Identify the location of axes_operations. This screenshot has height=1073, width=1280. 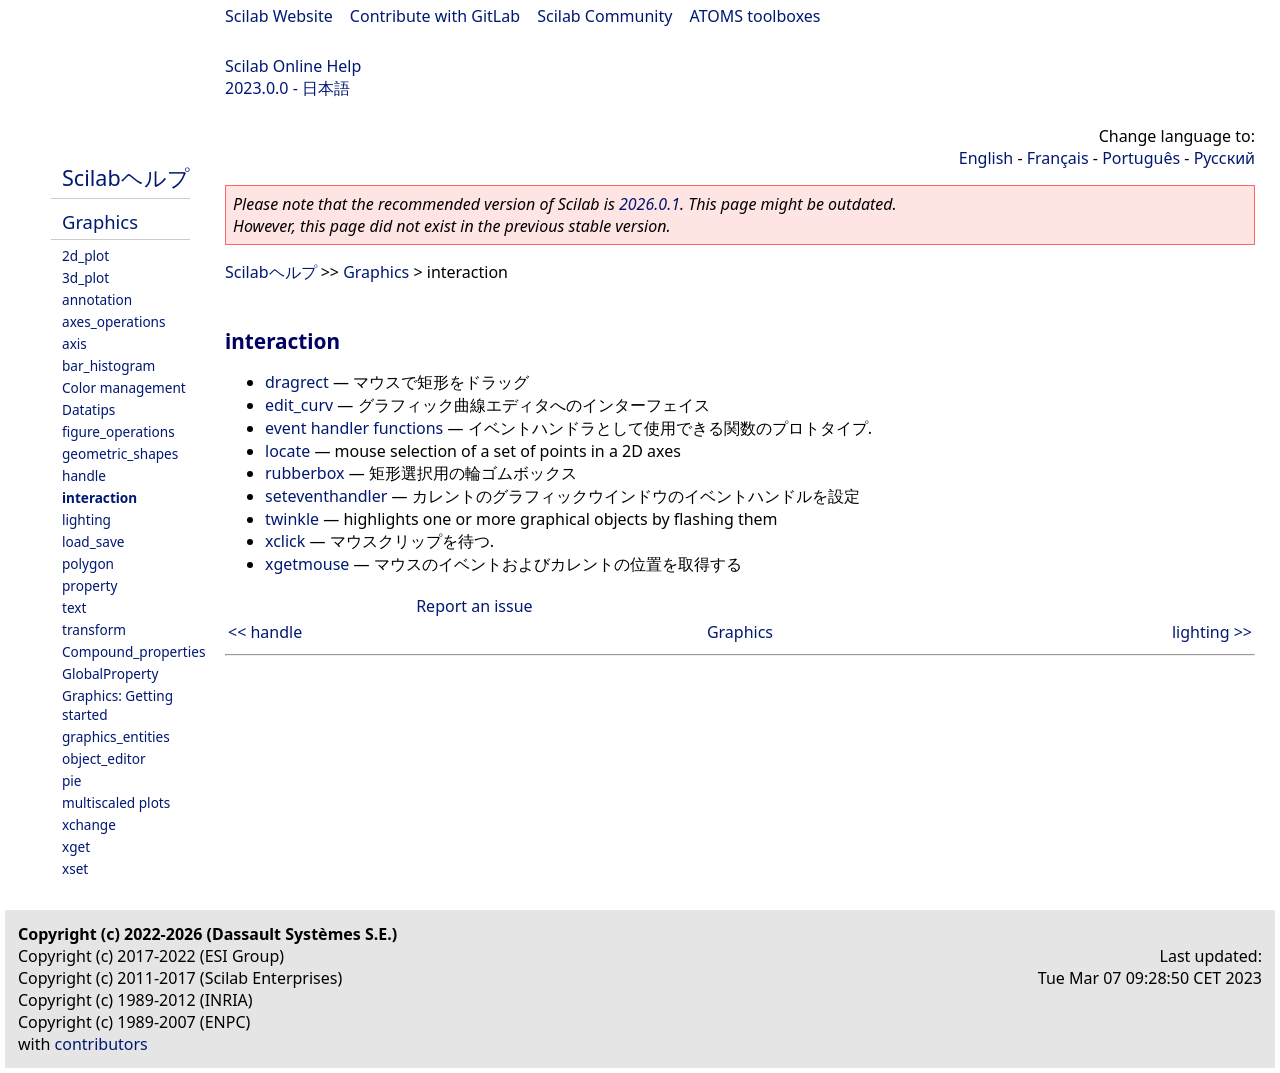
(114, 321).